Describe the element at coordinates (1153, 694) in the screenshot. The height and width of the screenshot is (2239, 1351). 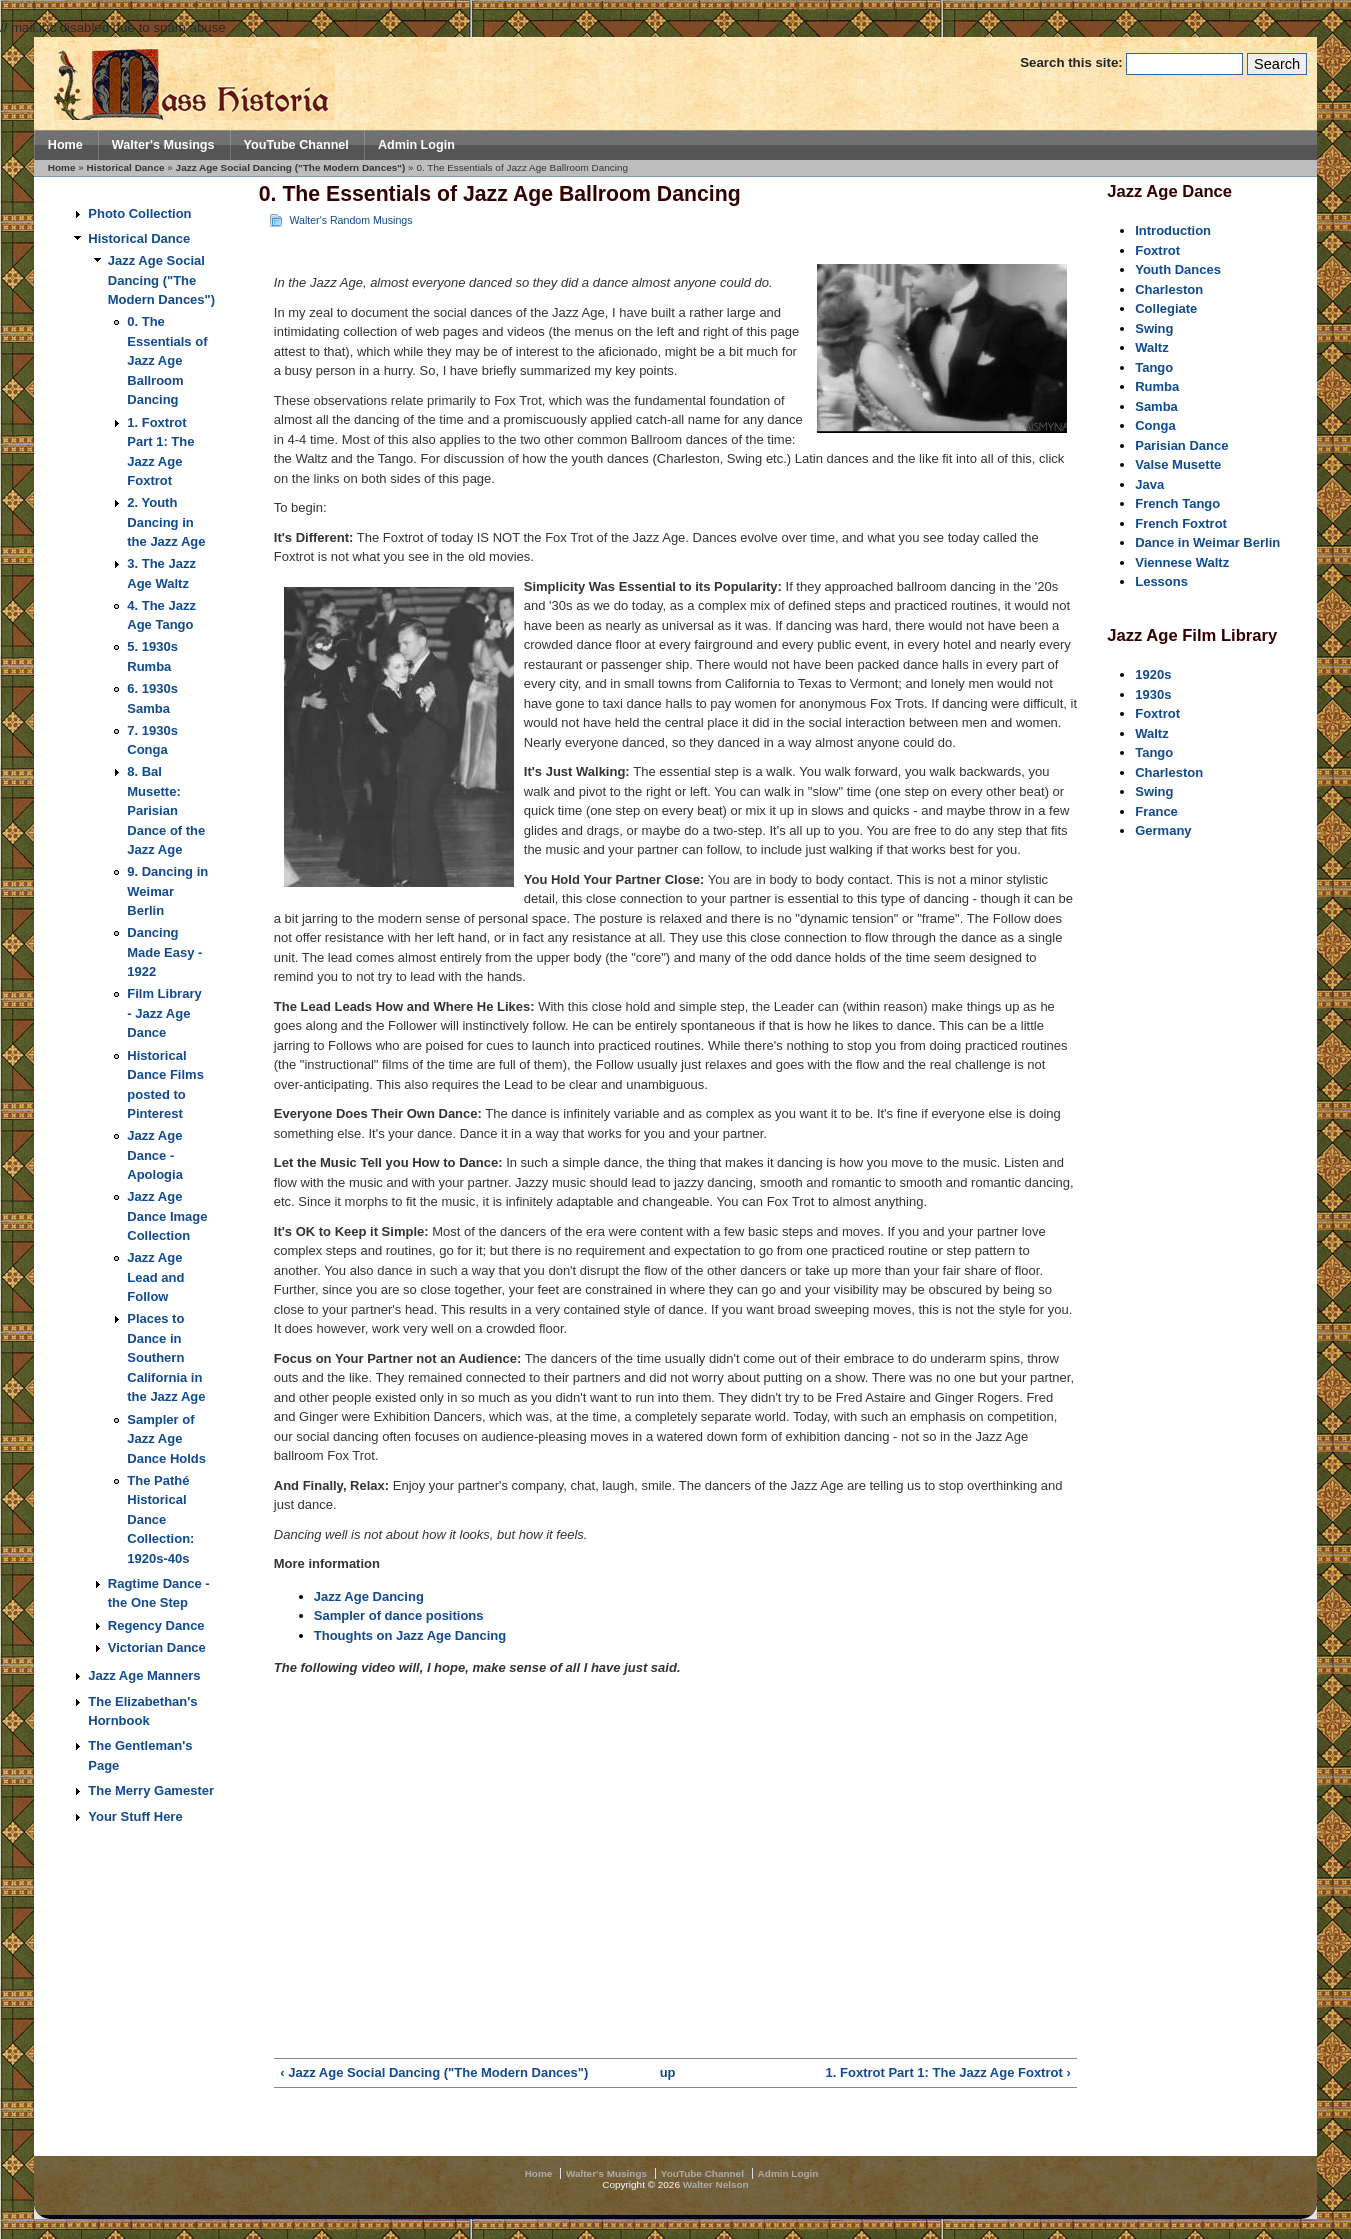
I see `1930s` at that location.